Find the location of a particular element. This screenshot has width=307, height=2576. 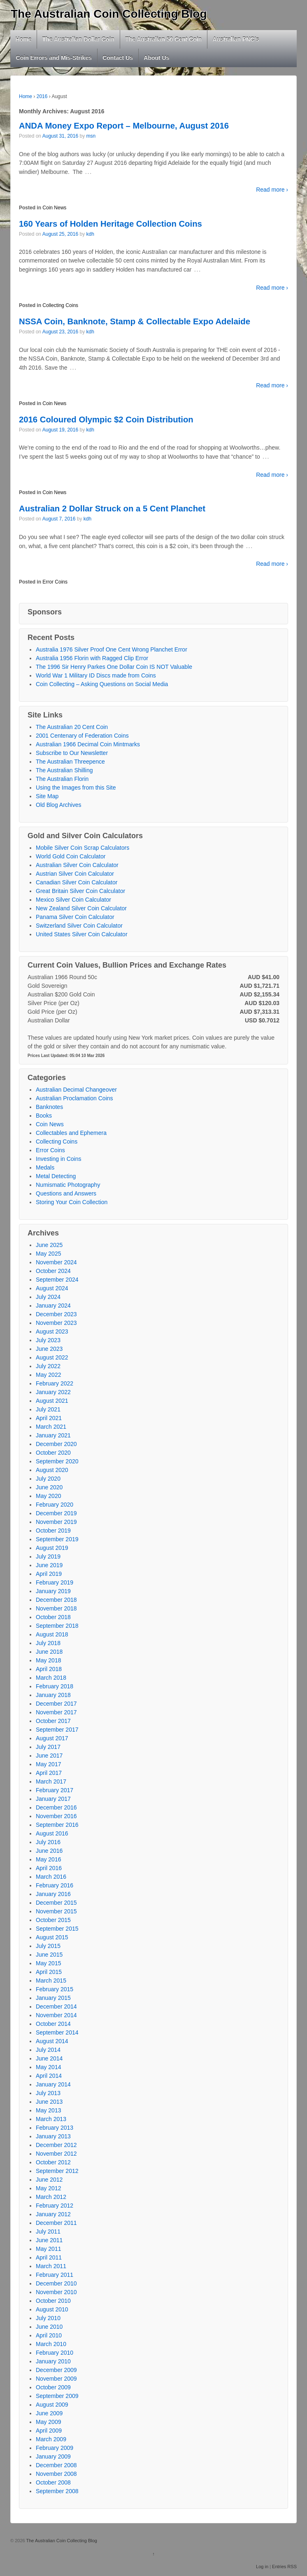

August 2021 is located at coordinates (52, 1400).